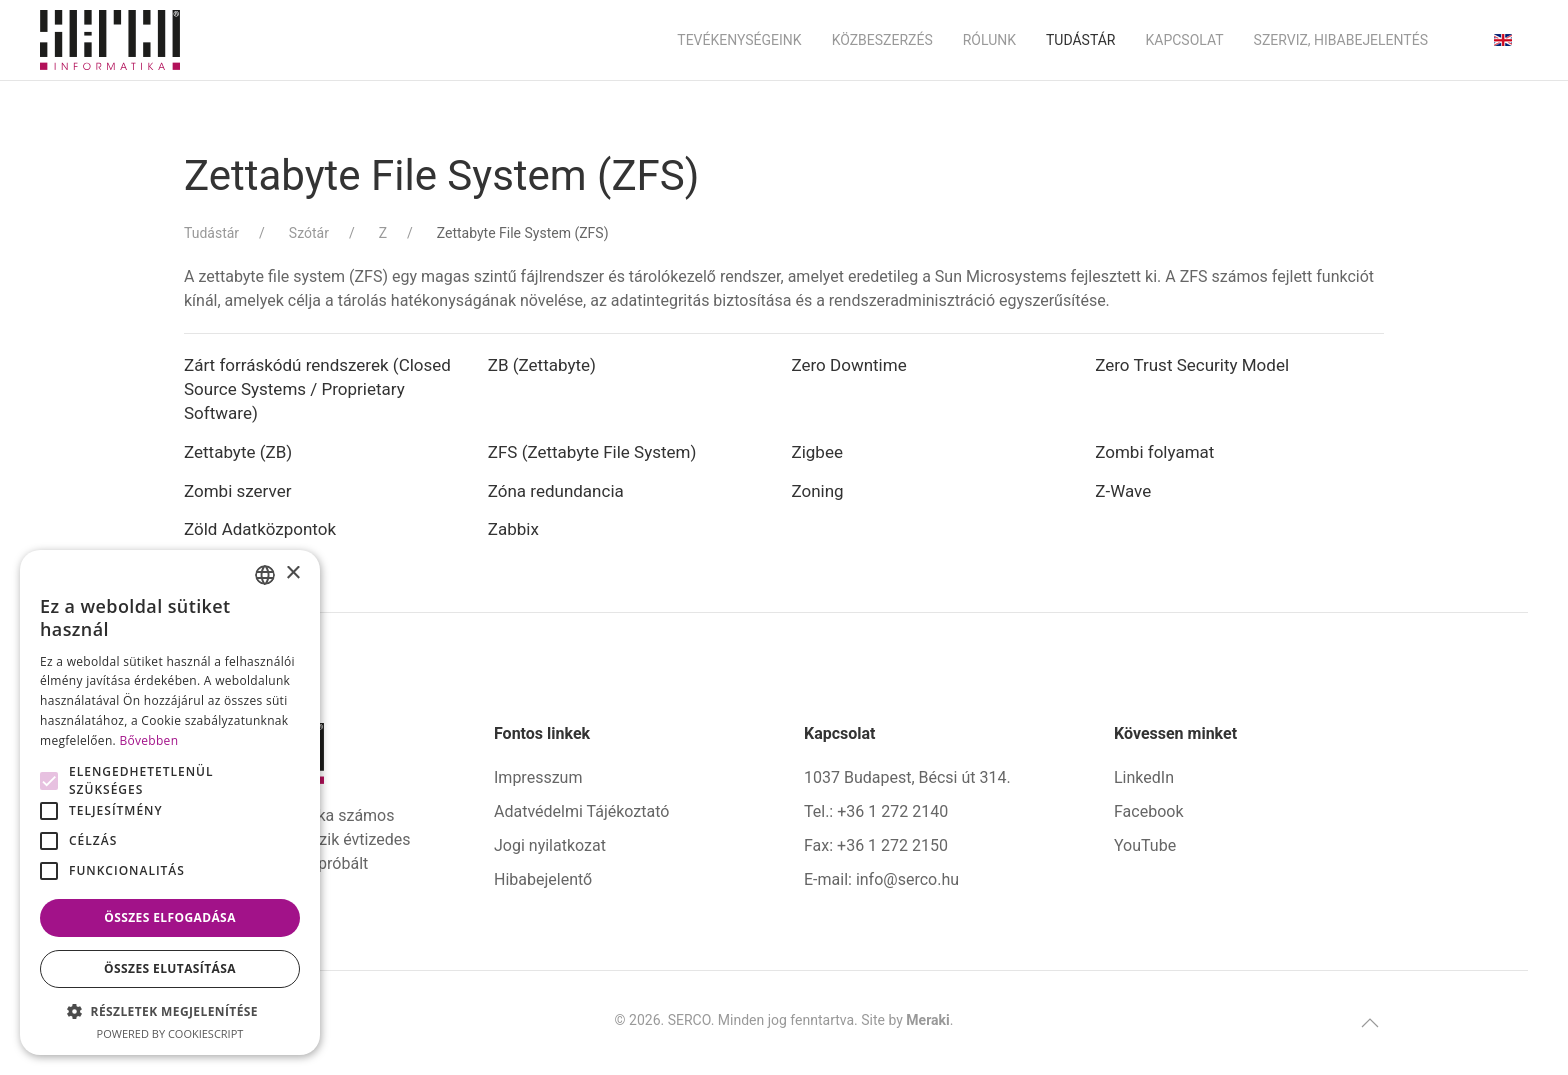  What do you see at coordinates (237, 491) in the screenshot?
I see `Zombi szerver` at bounding box center [237, 491].